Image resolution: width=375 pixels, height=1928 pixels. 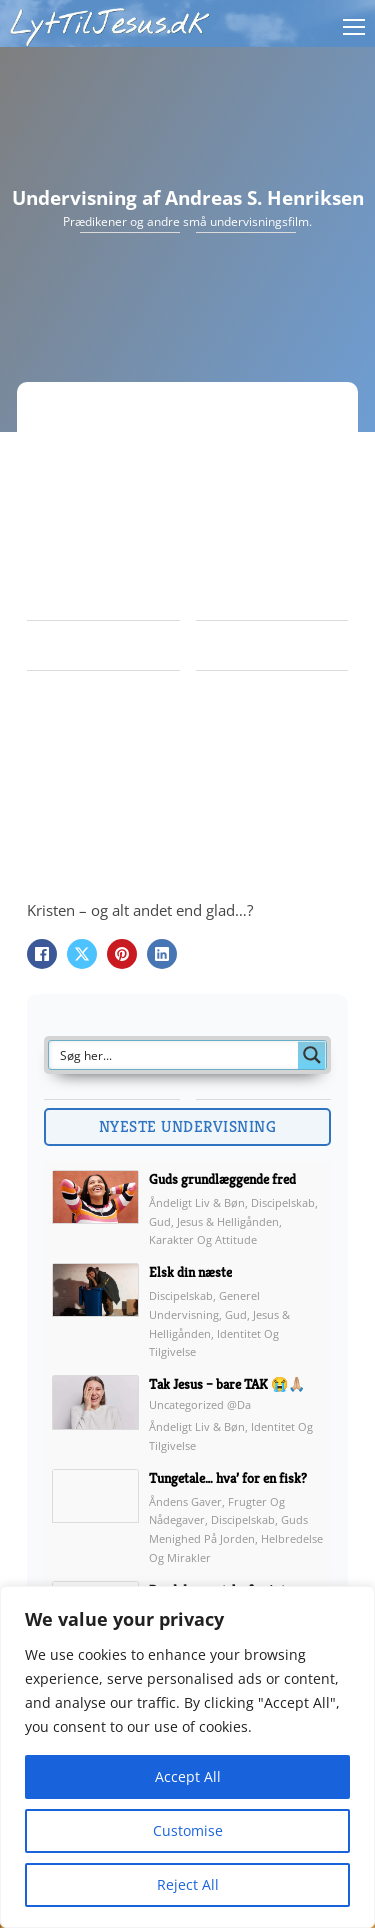 I want to click on Tungetale… hva’ for en fisk? [link], so click(x=228, y=1478).